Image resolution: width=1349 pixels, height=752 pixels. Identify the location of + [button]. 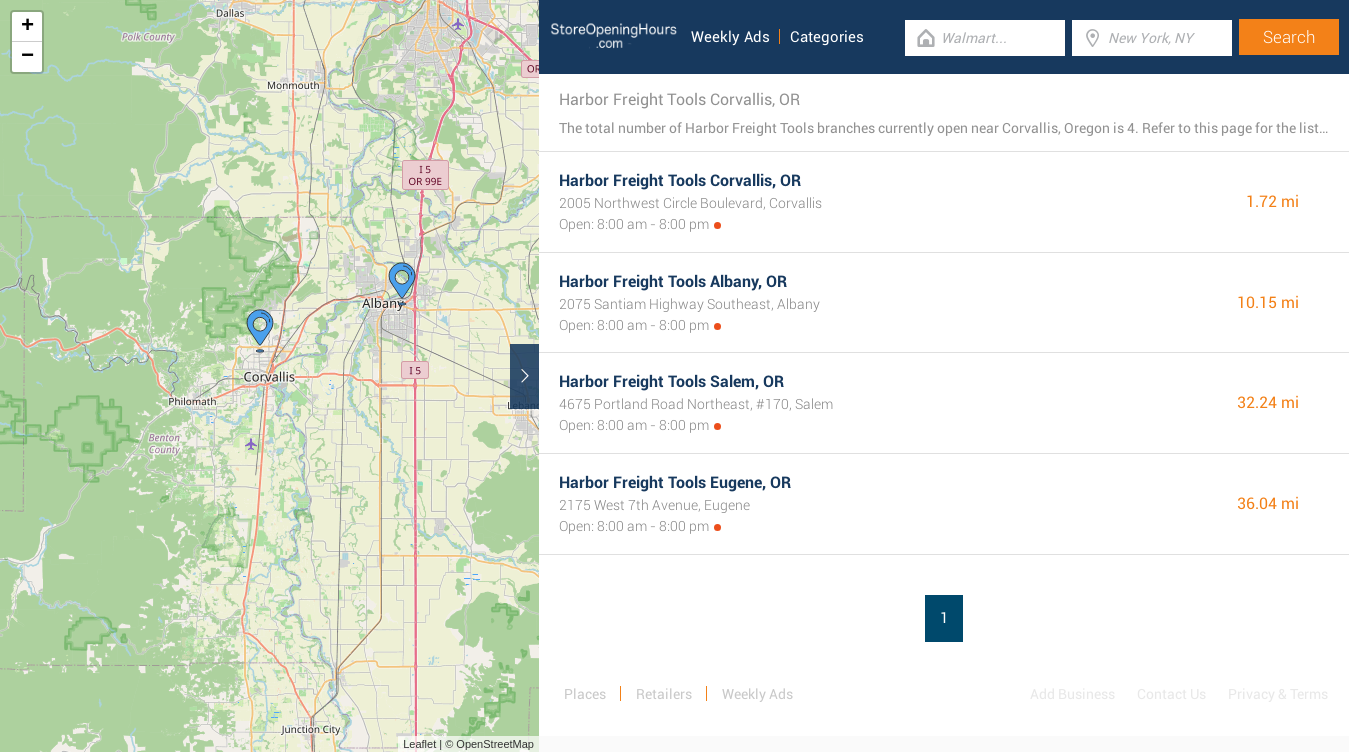
(27, 27).